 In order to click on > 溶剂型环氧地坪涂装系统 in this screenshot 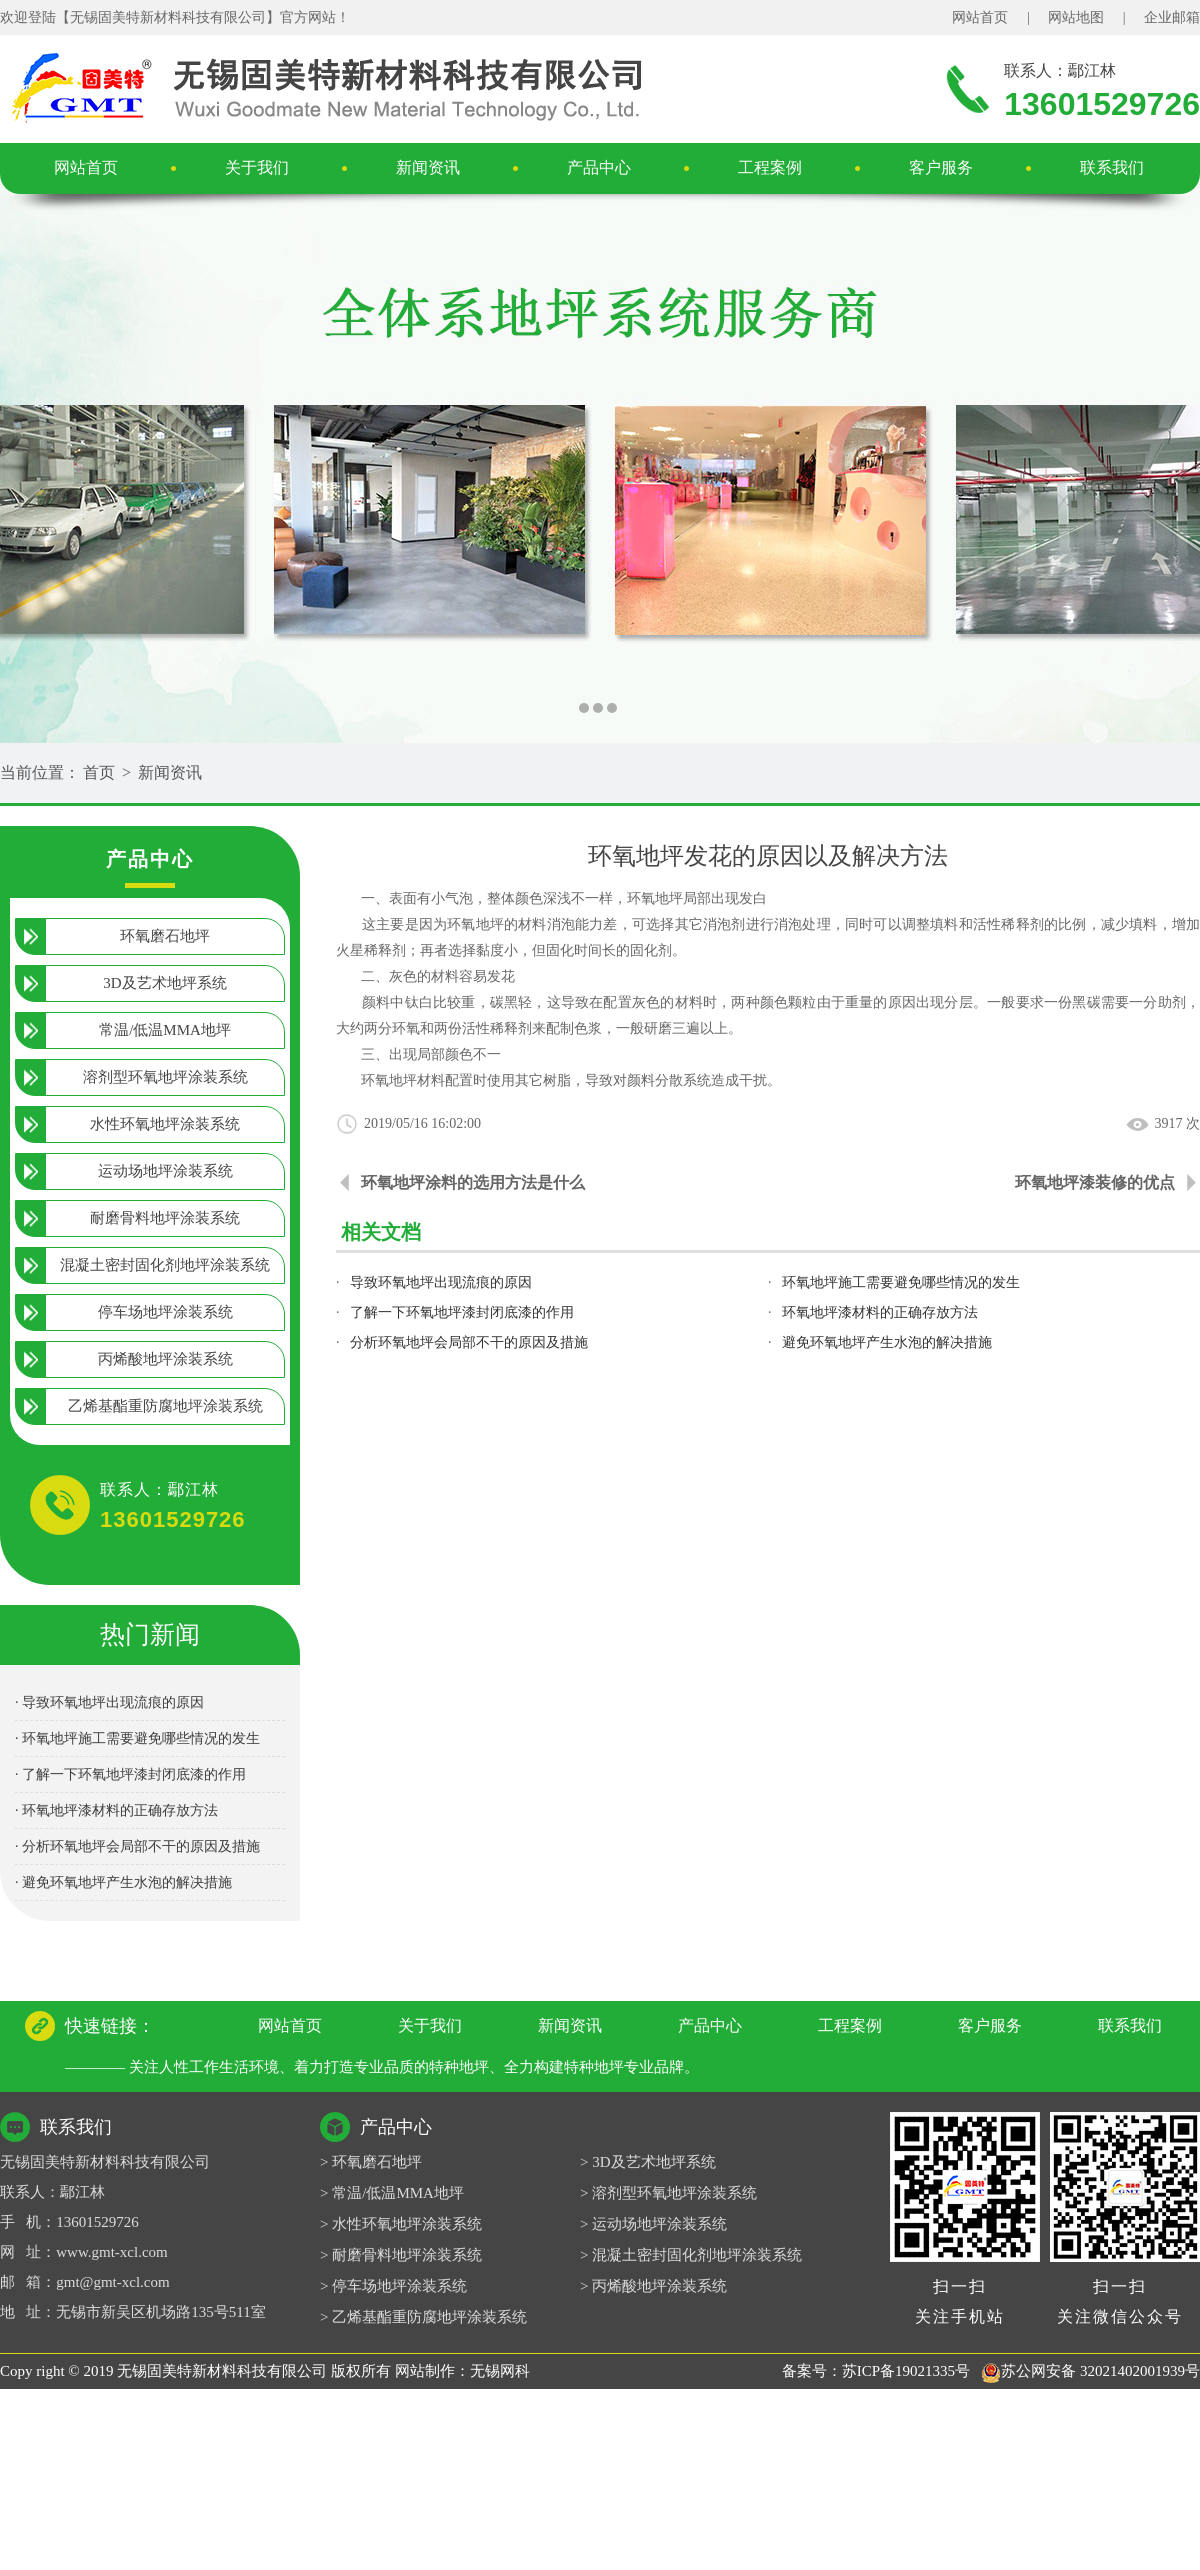, I will do `click(668, 2193)`.